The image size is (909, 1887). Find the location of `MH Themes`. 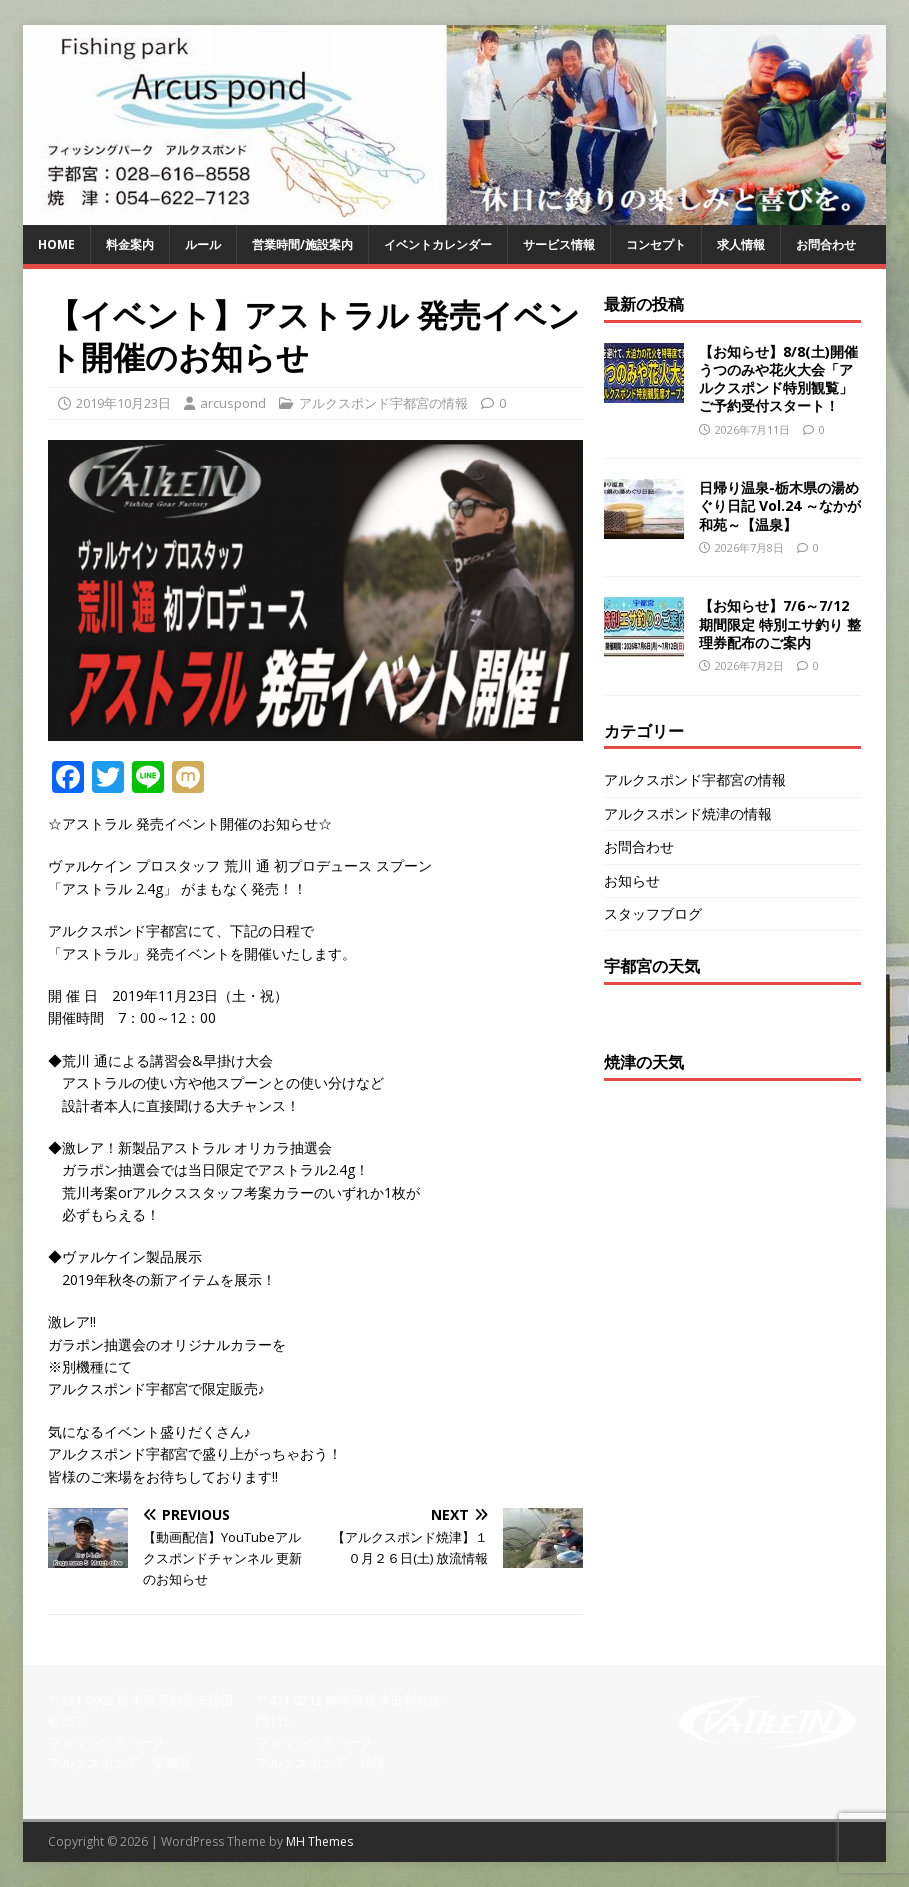

MH Themes is located at coordinates (319, 1841).